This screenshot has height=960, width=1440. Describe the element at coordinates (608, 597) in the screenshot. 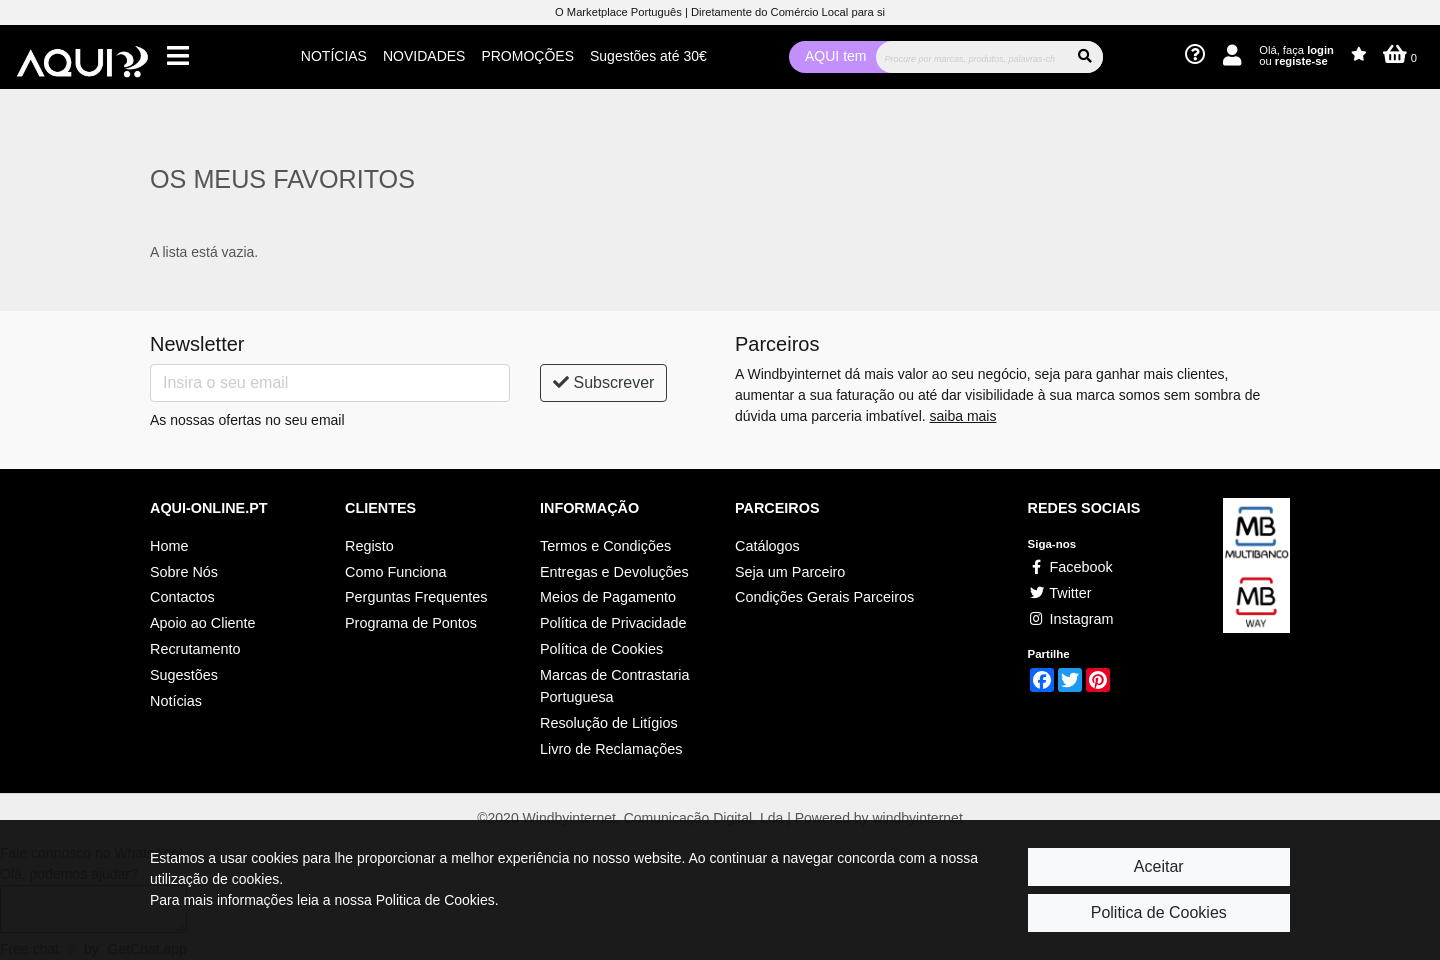

I see `Meios de Pagamento` at that location.